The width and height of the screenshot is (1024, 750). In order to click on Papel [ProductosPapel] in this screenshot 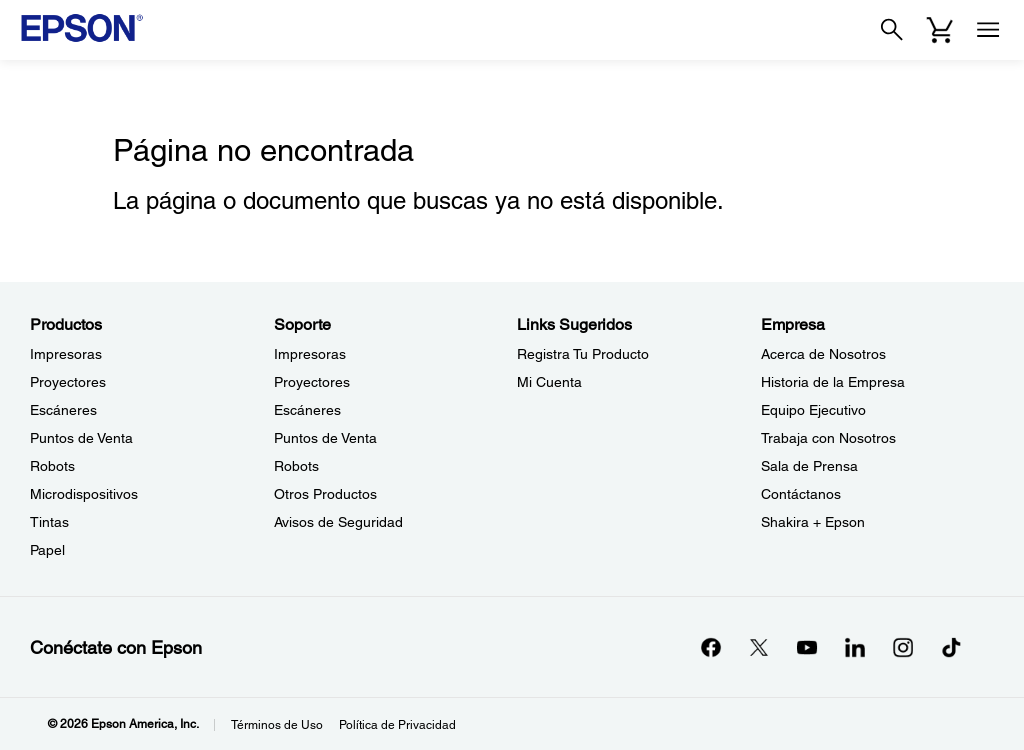, I will do `click(47, 550)`.